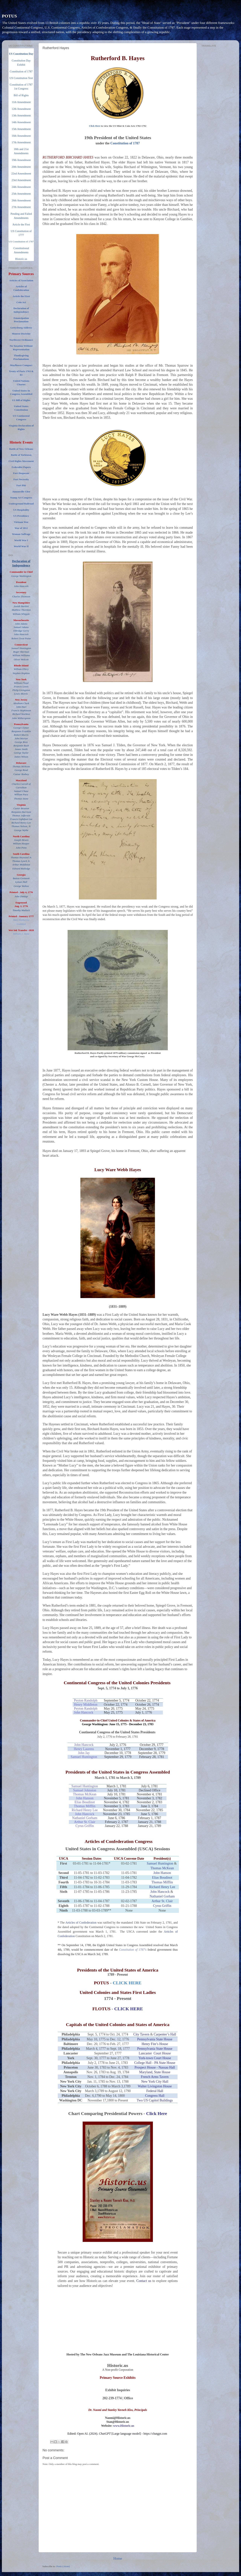  What do you see at coordinates (155, 2044) in the screenshot?
I see `Henry Fite’s House` at bounding box center [155, 2044].